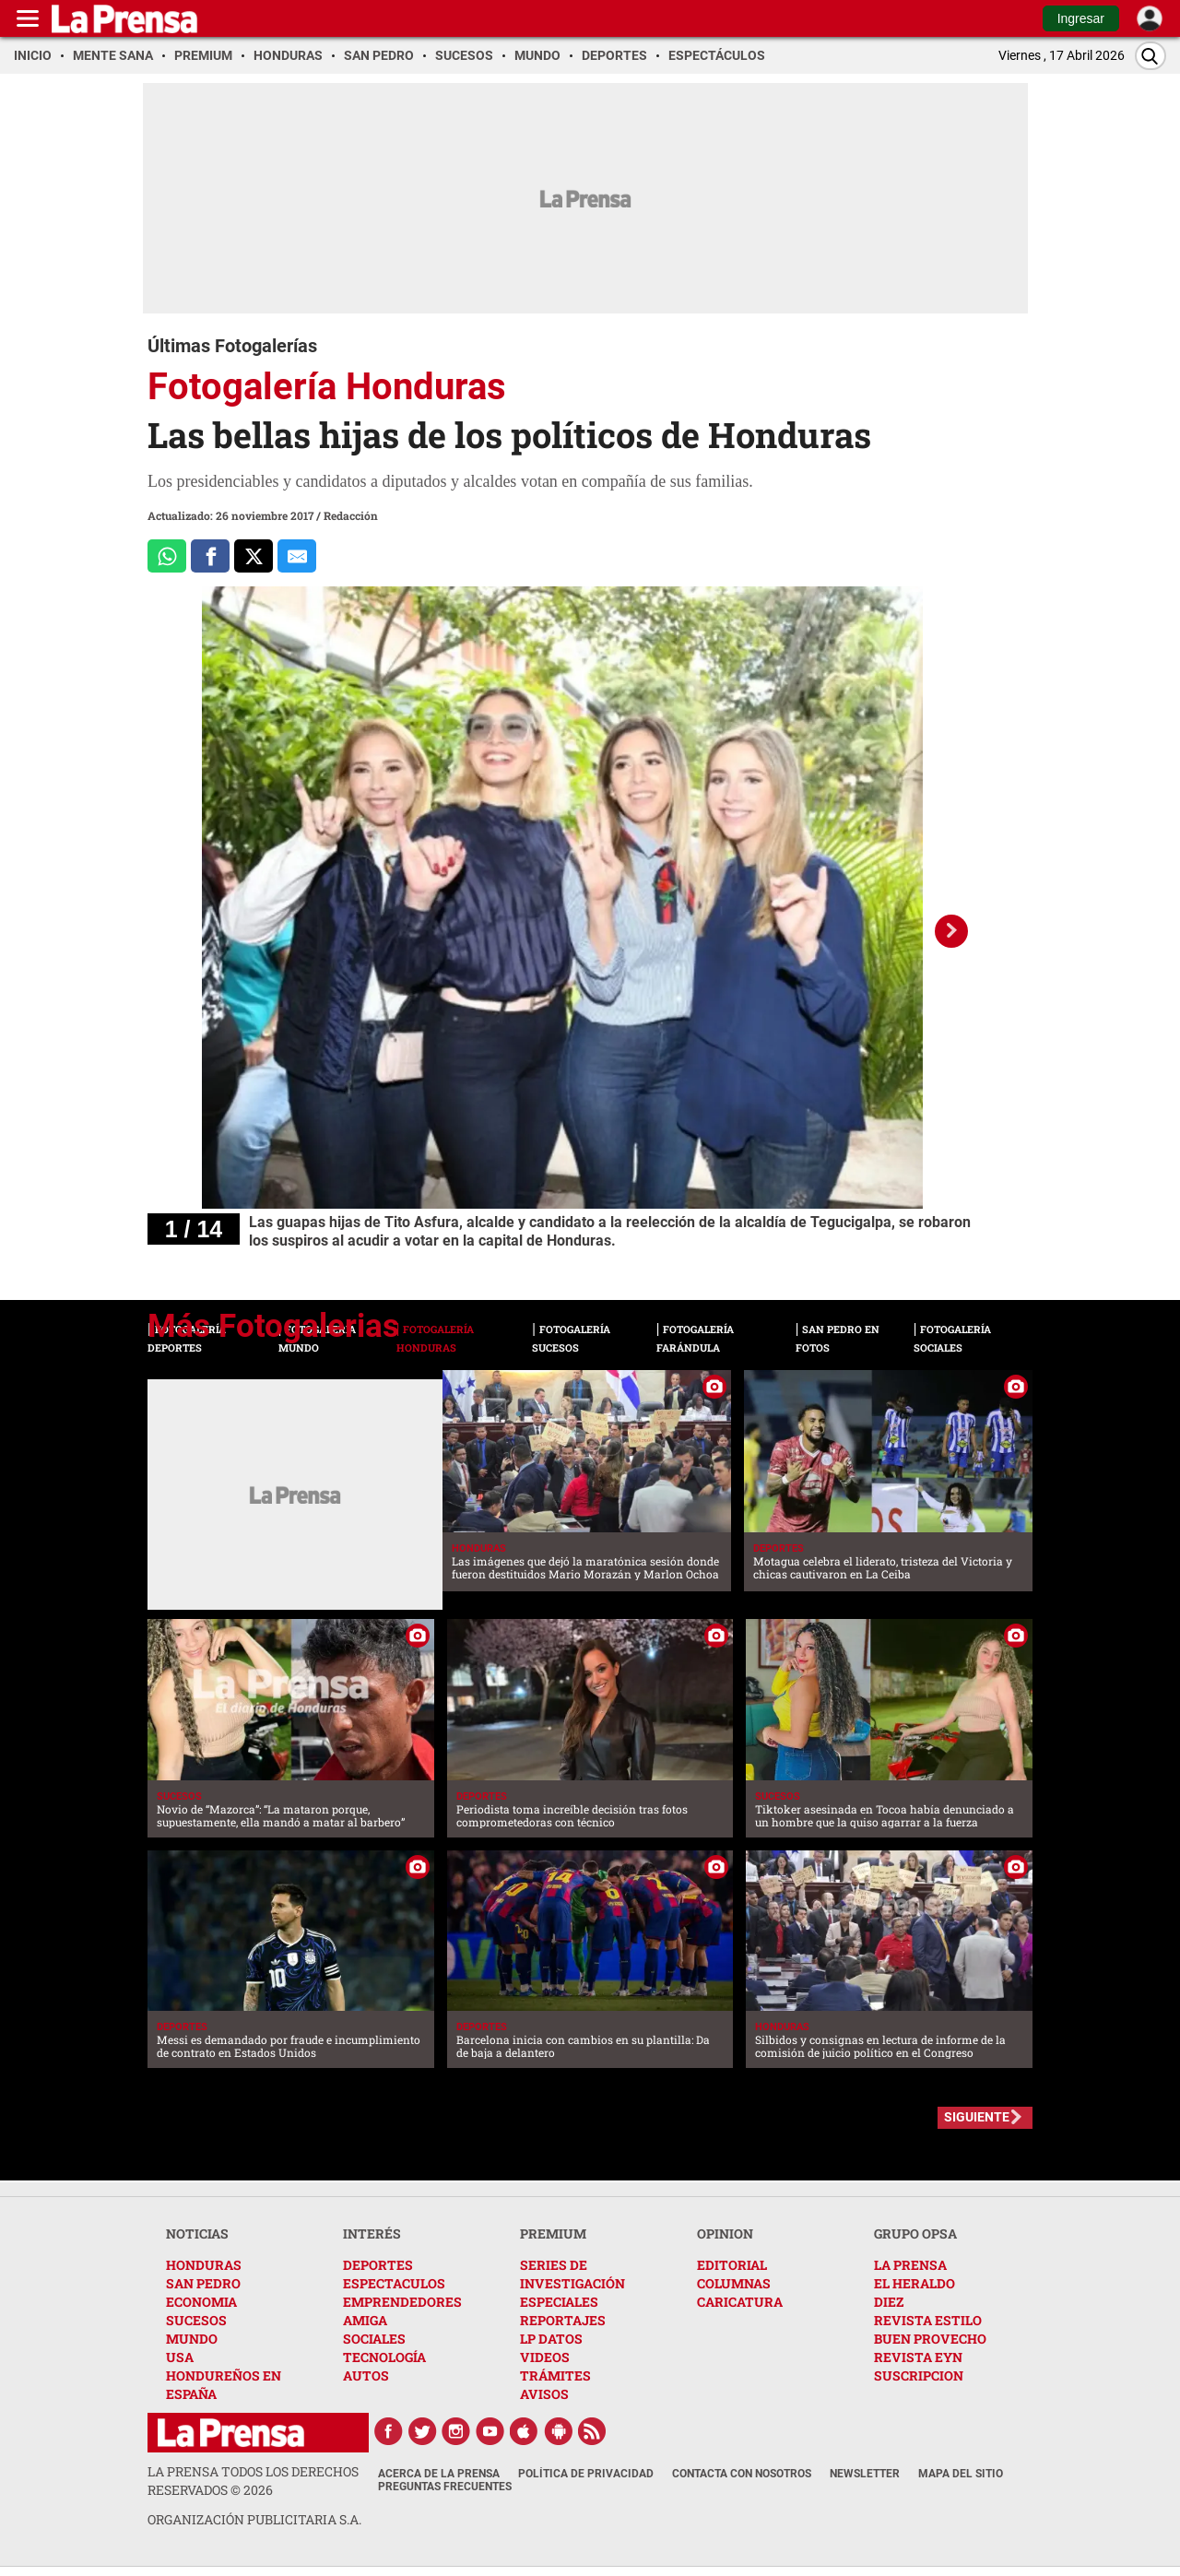  What do you see at coordinates (960, 2473) in the screenshot?
I see `Mapa del Sitio` at bounding box center [960, 2473].